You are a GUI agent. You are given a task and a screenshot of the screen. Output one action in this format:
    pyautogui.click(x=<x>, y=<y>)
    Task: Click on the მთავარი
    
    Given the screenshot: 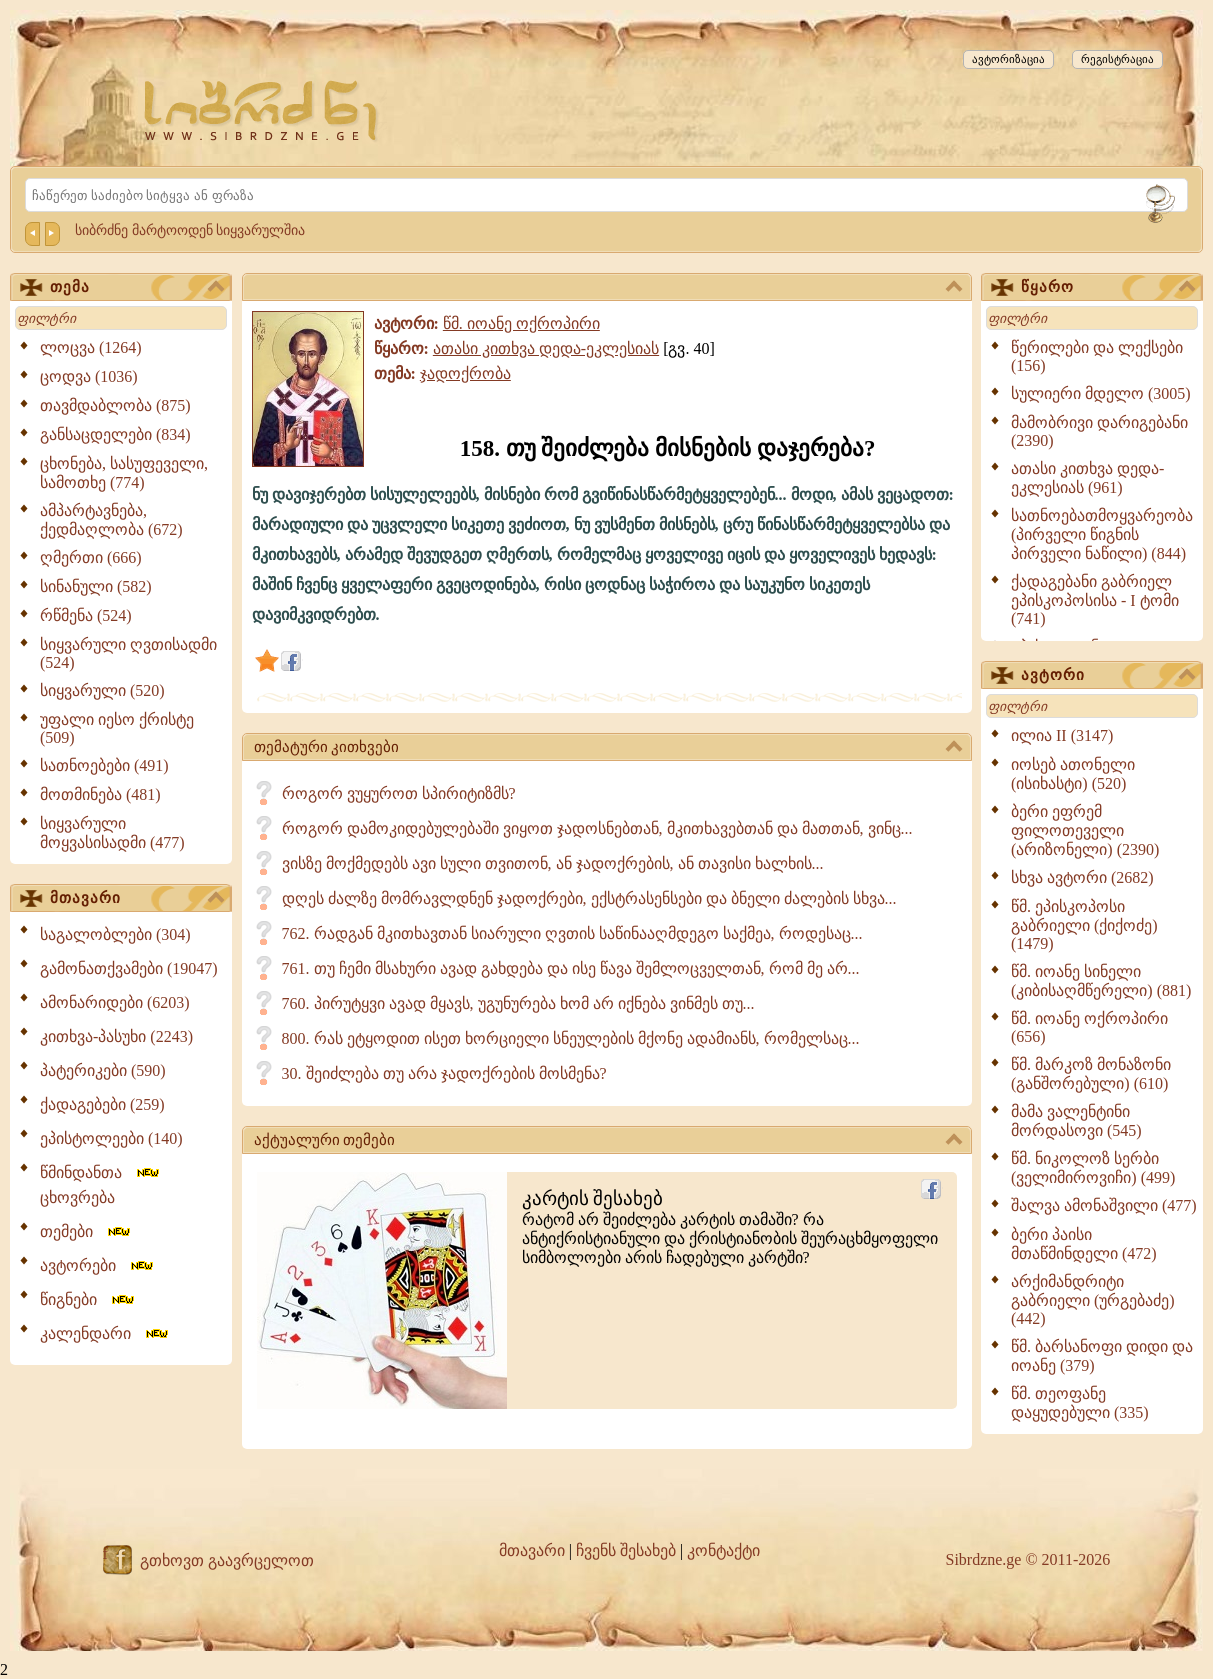 What is the action you would take?
    pyautogui.click(x=137, y=899)
    